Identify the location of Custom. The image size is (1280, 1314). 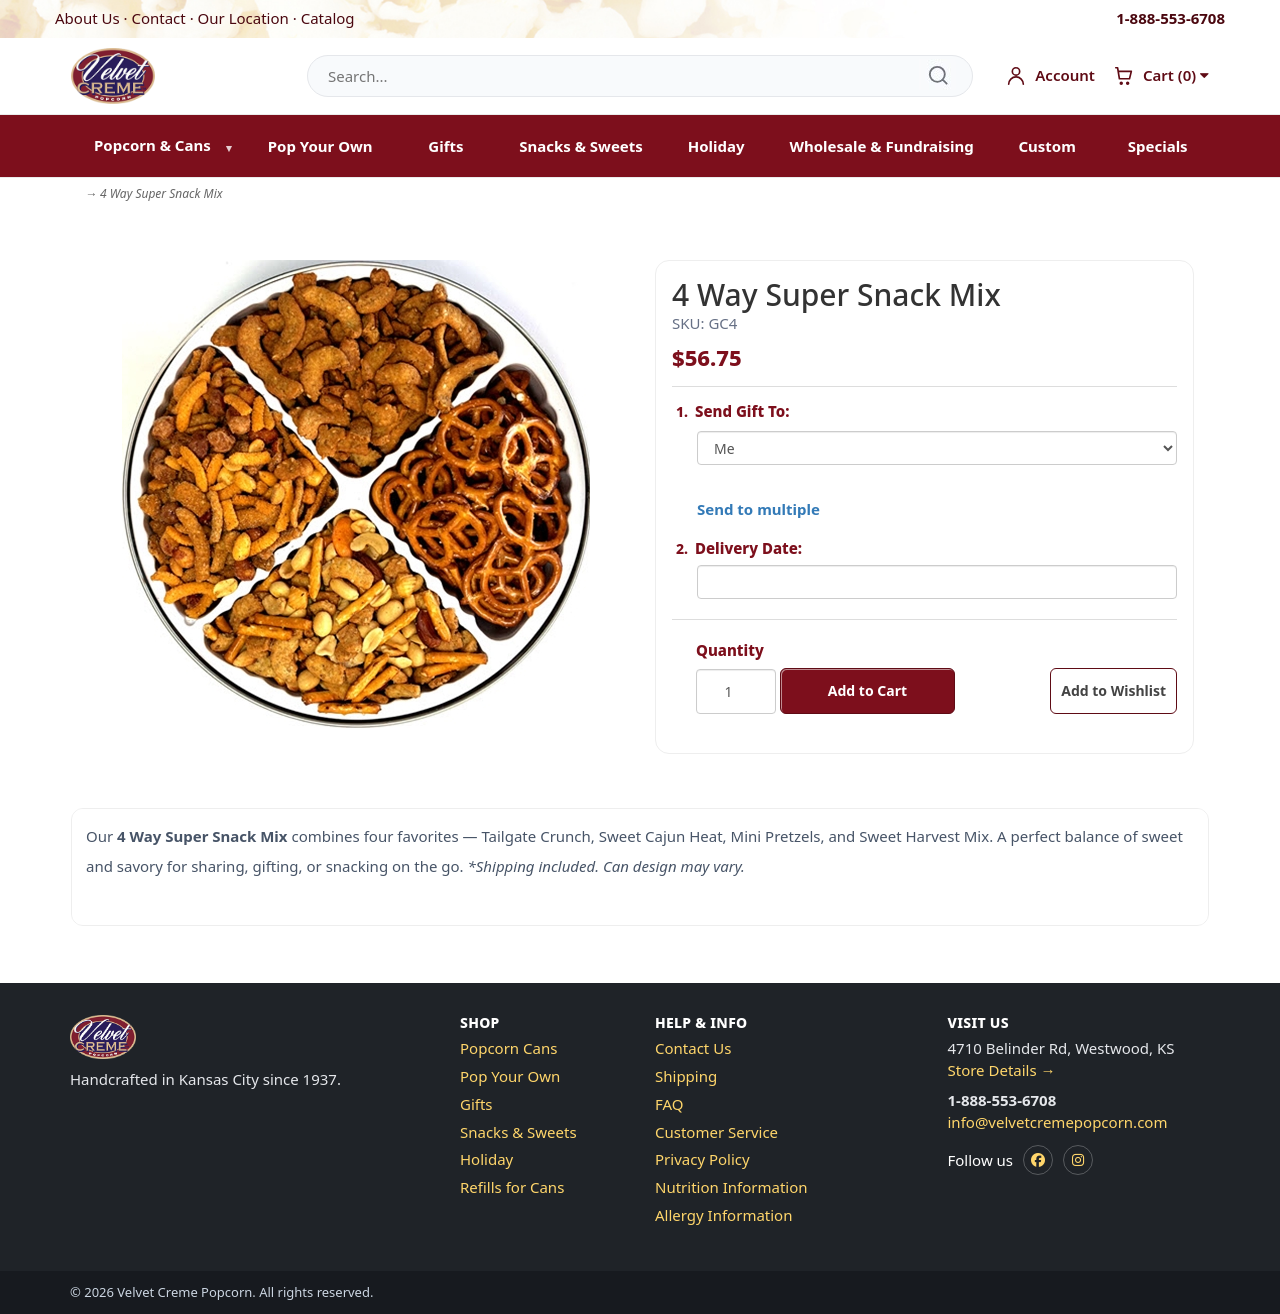
(1046, 146).